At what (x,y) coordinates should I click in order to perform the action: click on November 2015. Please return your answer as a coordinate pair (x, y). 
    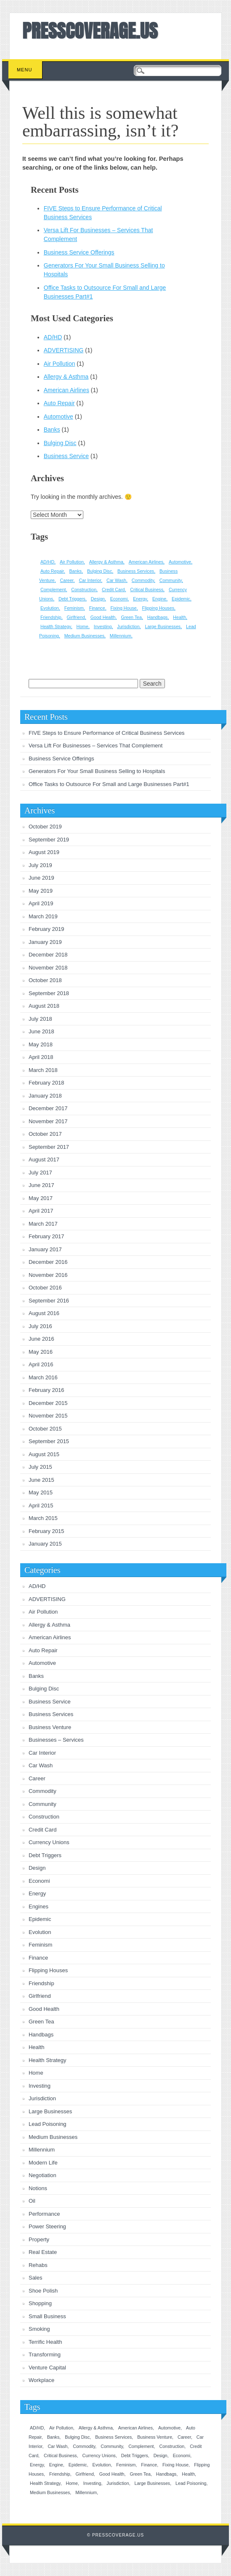
    Looking at the image, I should click on (48, 1415).